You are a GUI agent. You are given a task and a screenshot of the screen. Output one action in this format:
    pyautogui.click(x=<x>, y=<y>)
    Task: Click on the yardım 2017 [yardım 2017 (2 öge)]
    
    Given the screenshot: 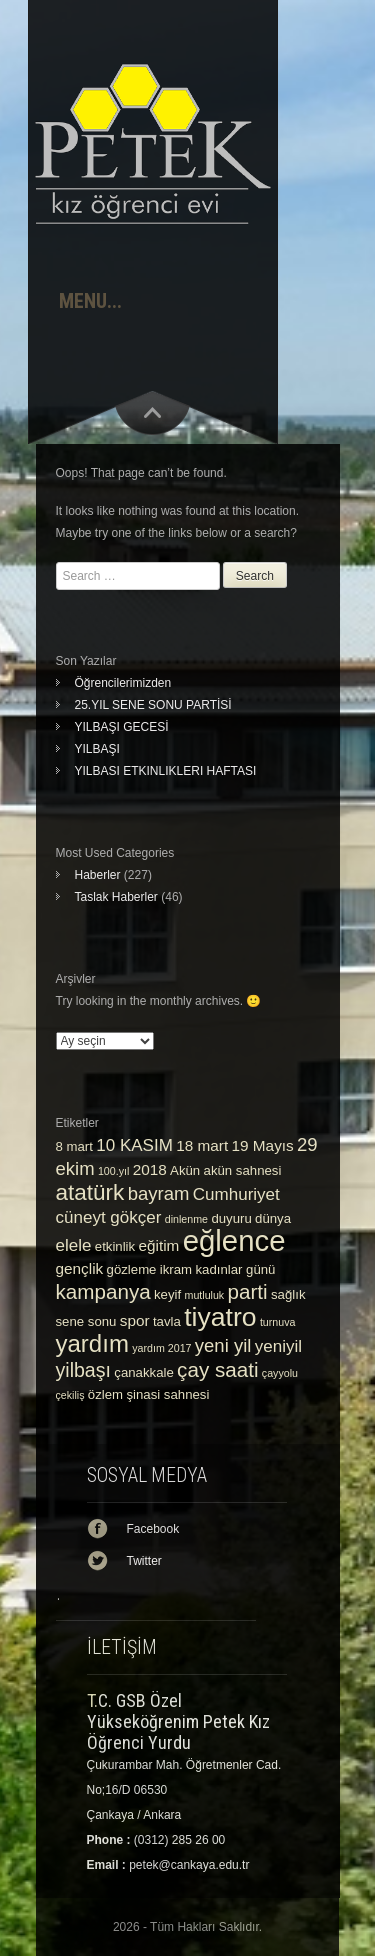 What is the action you would take?
    pyautogui.click(x=161, y=1348)
    